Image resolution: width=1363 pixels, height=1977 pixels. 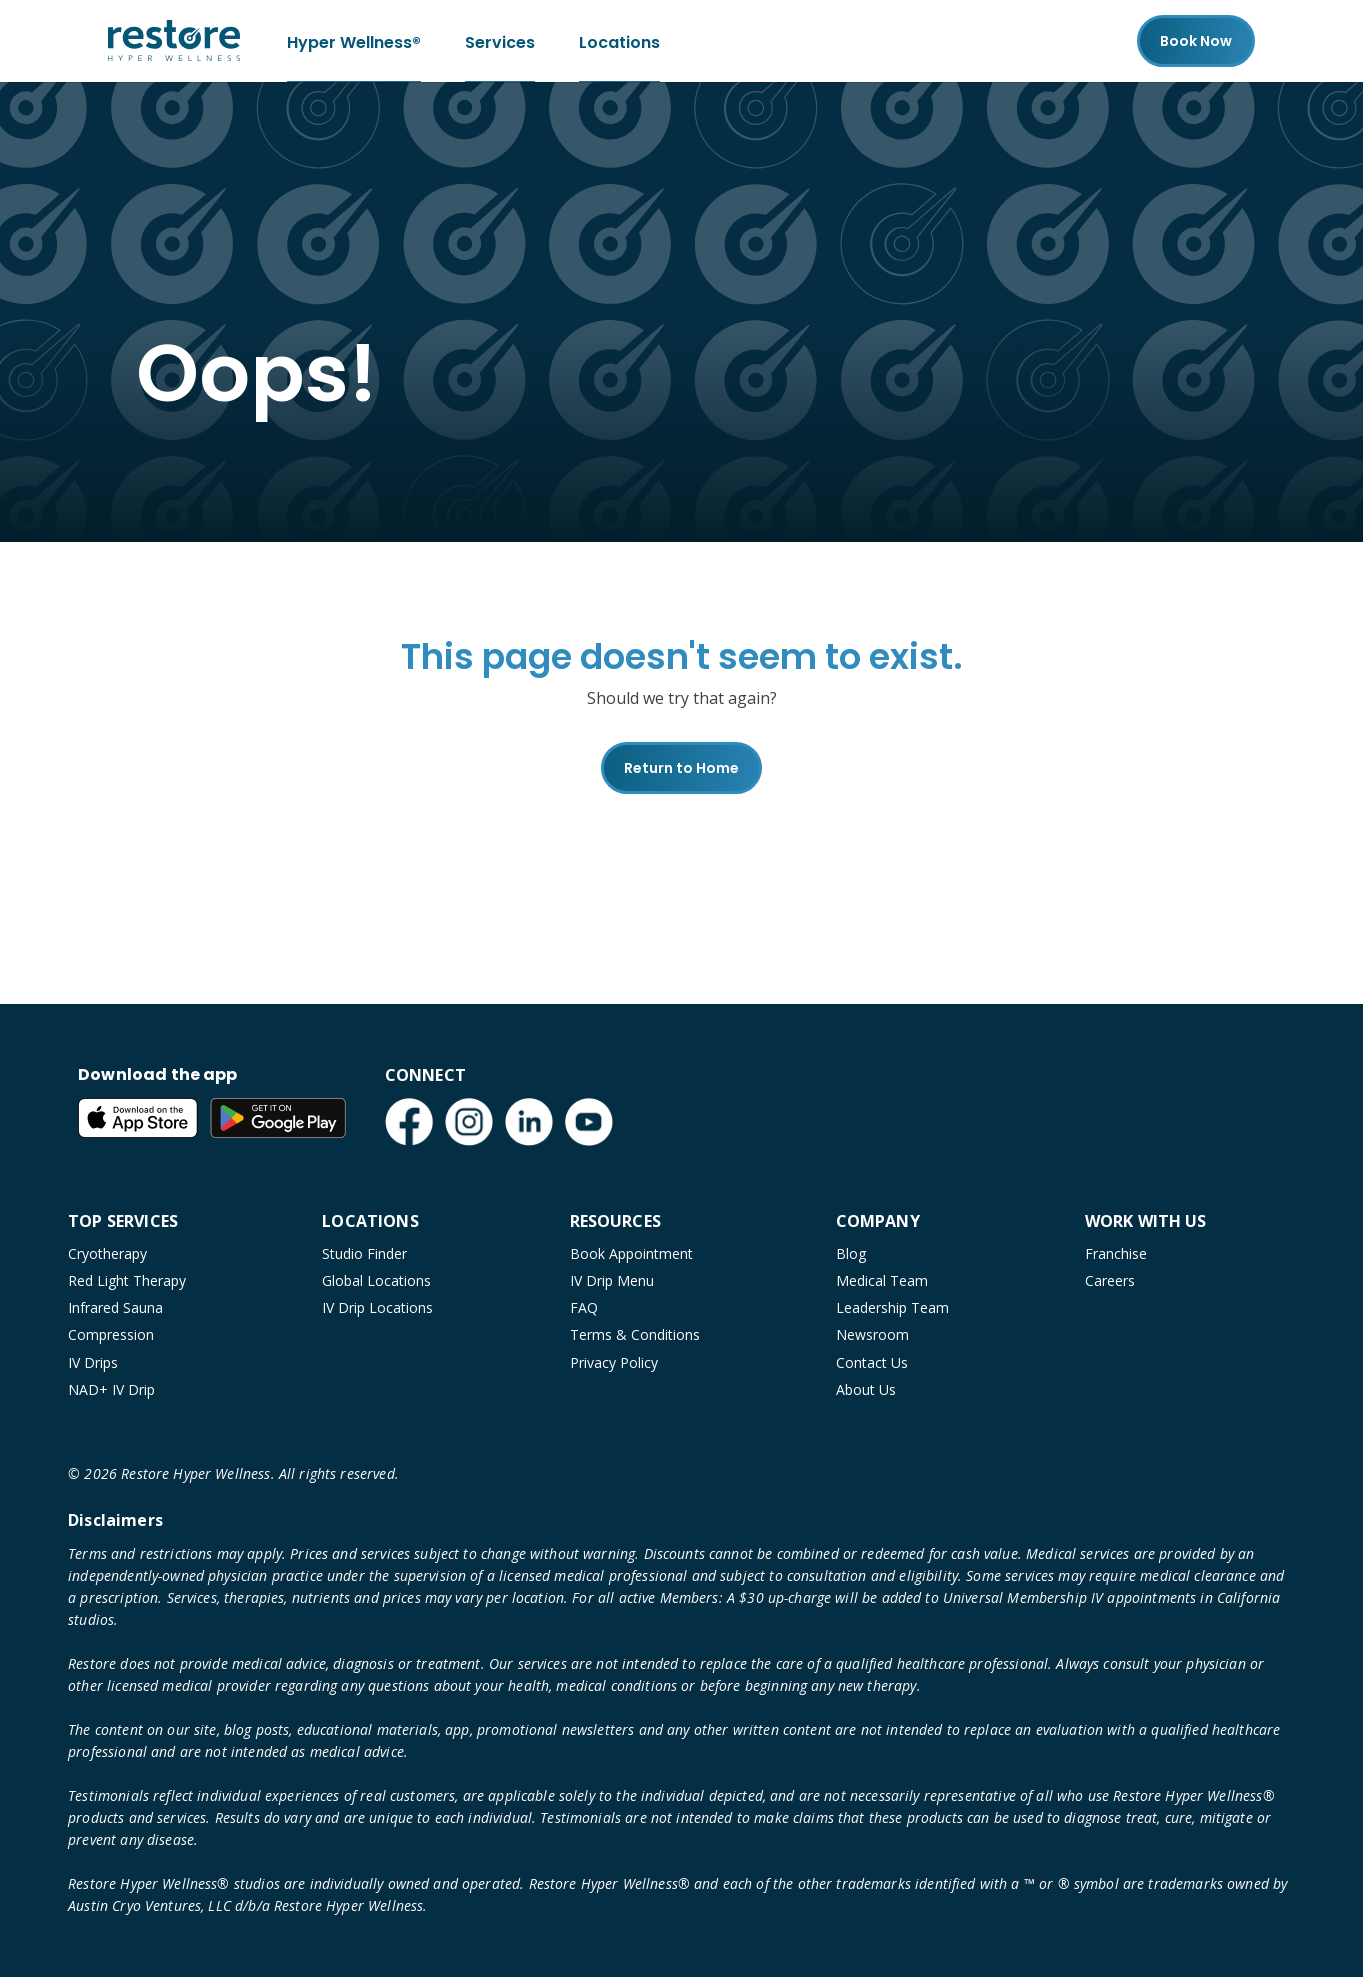 I want to click on [YouTube (open in new tab)], so click(x=589, y=1122).